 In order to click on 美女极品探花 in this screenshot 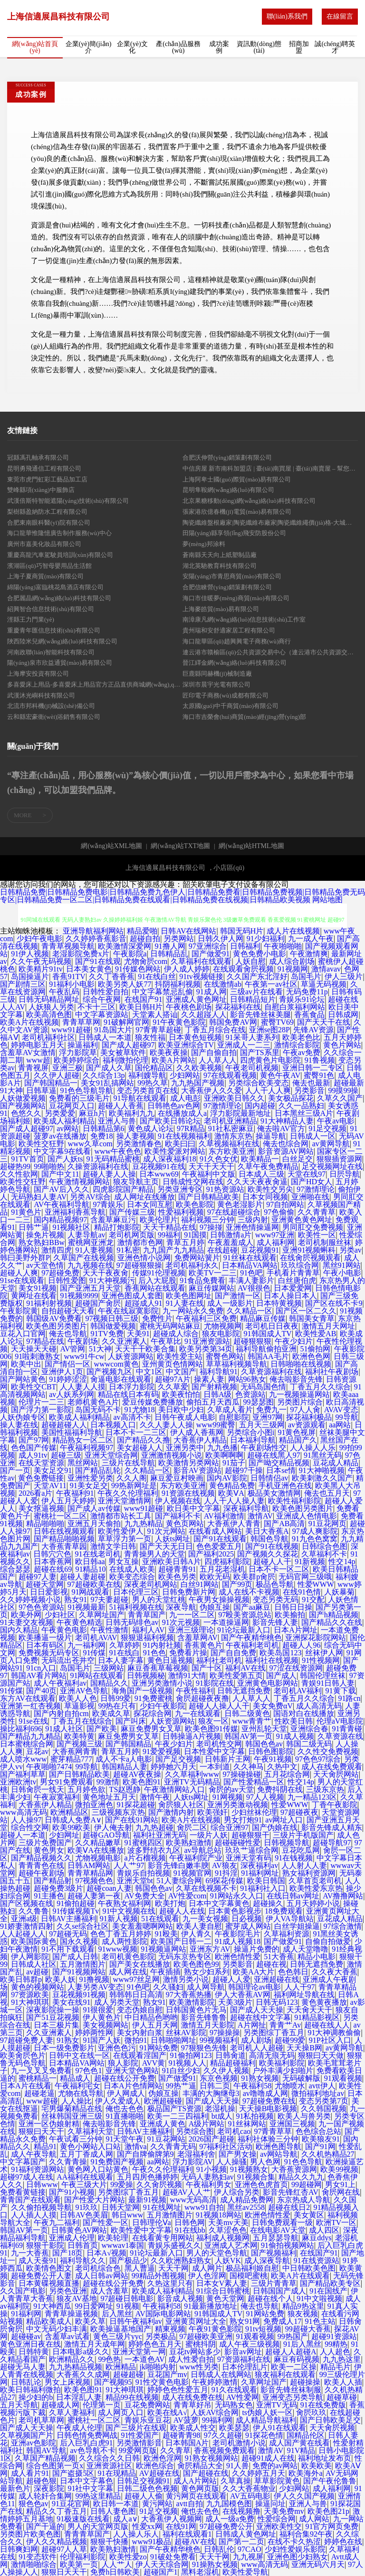, I will do `click(291, 1098)`.